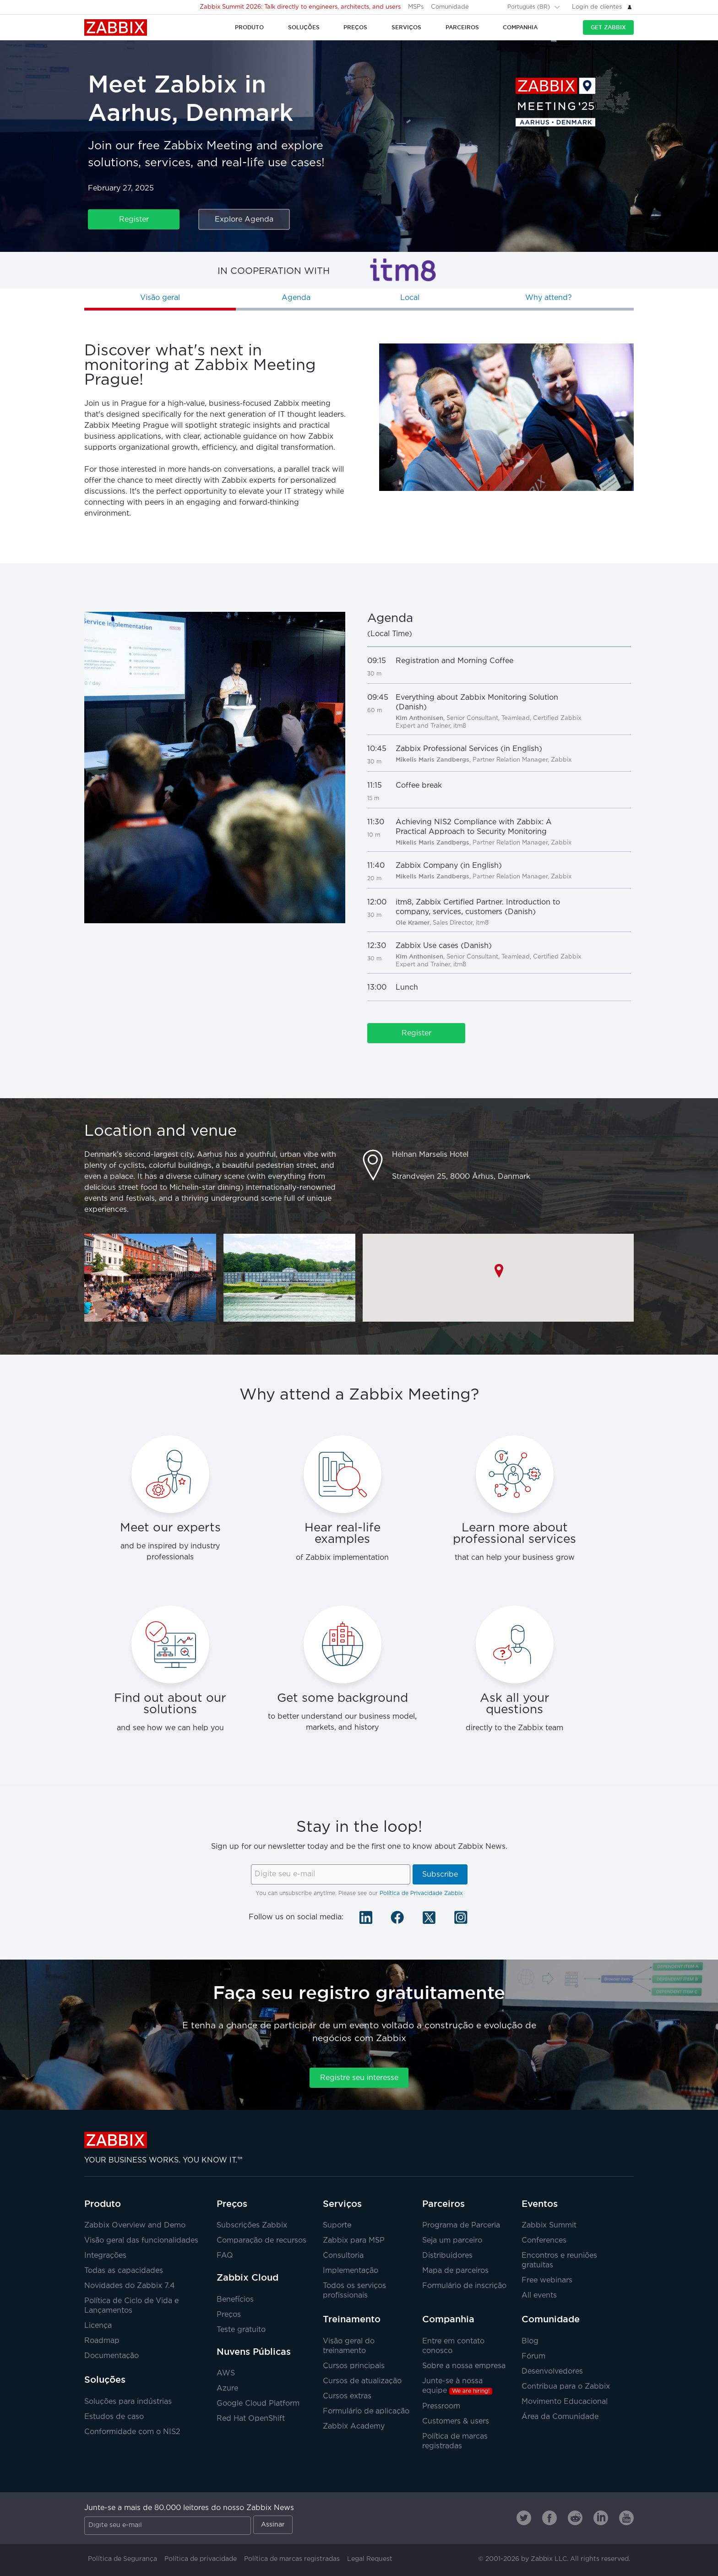 The width and height of the screenshot is (718, 2576). What do you see at coordinates (189, 2508) in the screenshot?
I see `Junte-se a mais de 80.000 leitores do nosso Zabbix News` at bounding box center [189, 2508].